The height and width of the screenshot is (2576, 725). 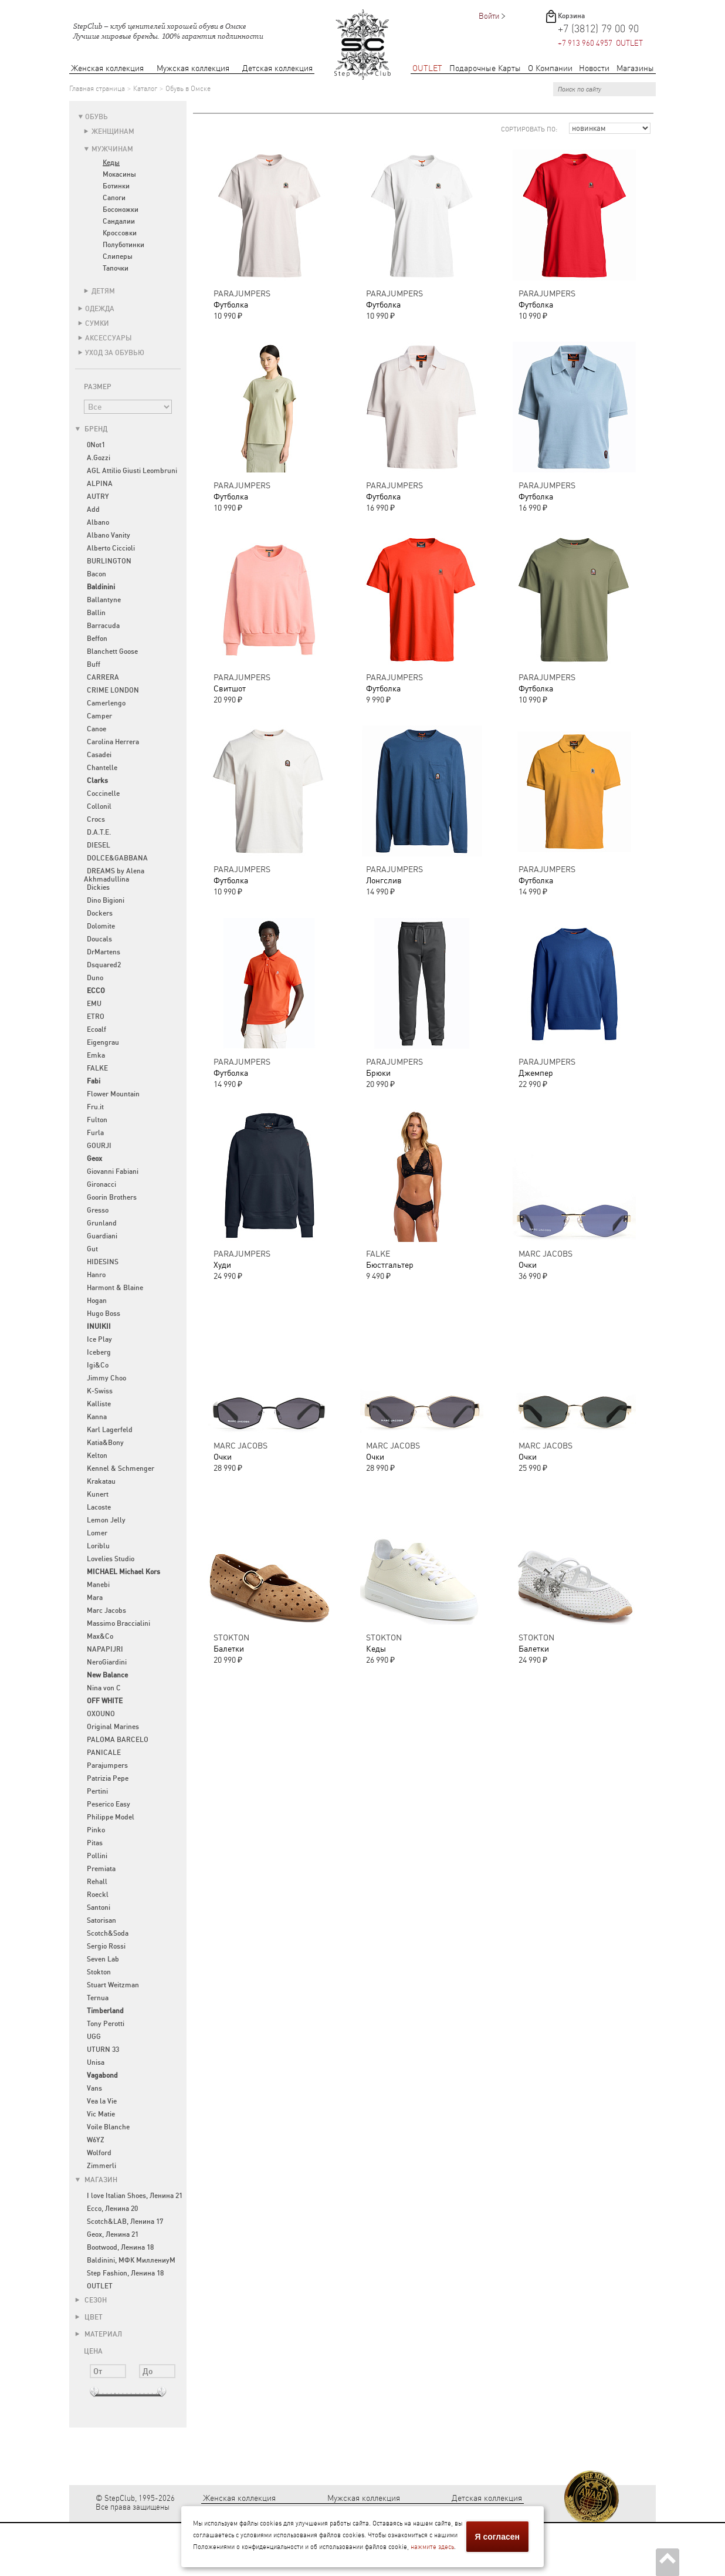 I want to click on FALKE, so click(x=97, y=1068).